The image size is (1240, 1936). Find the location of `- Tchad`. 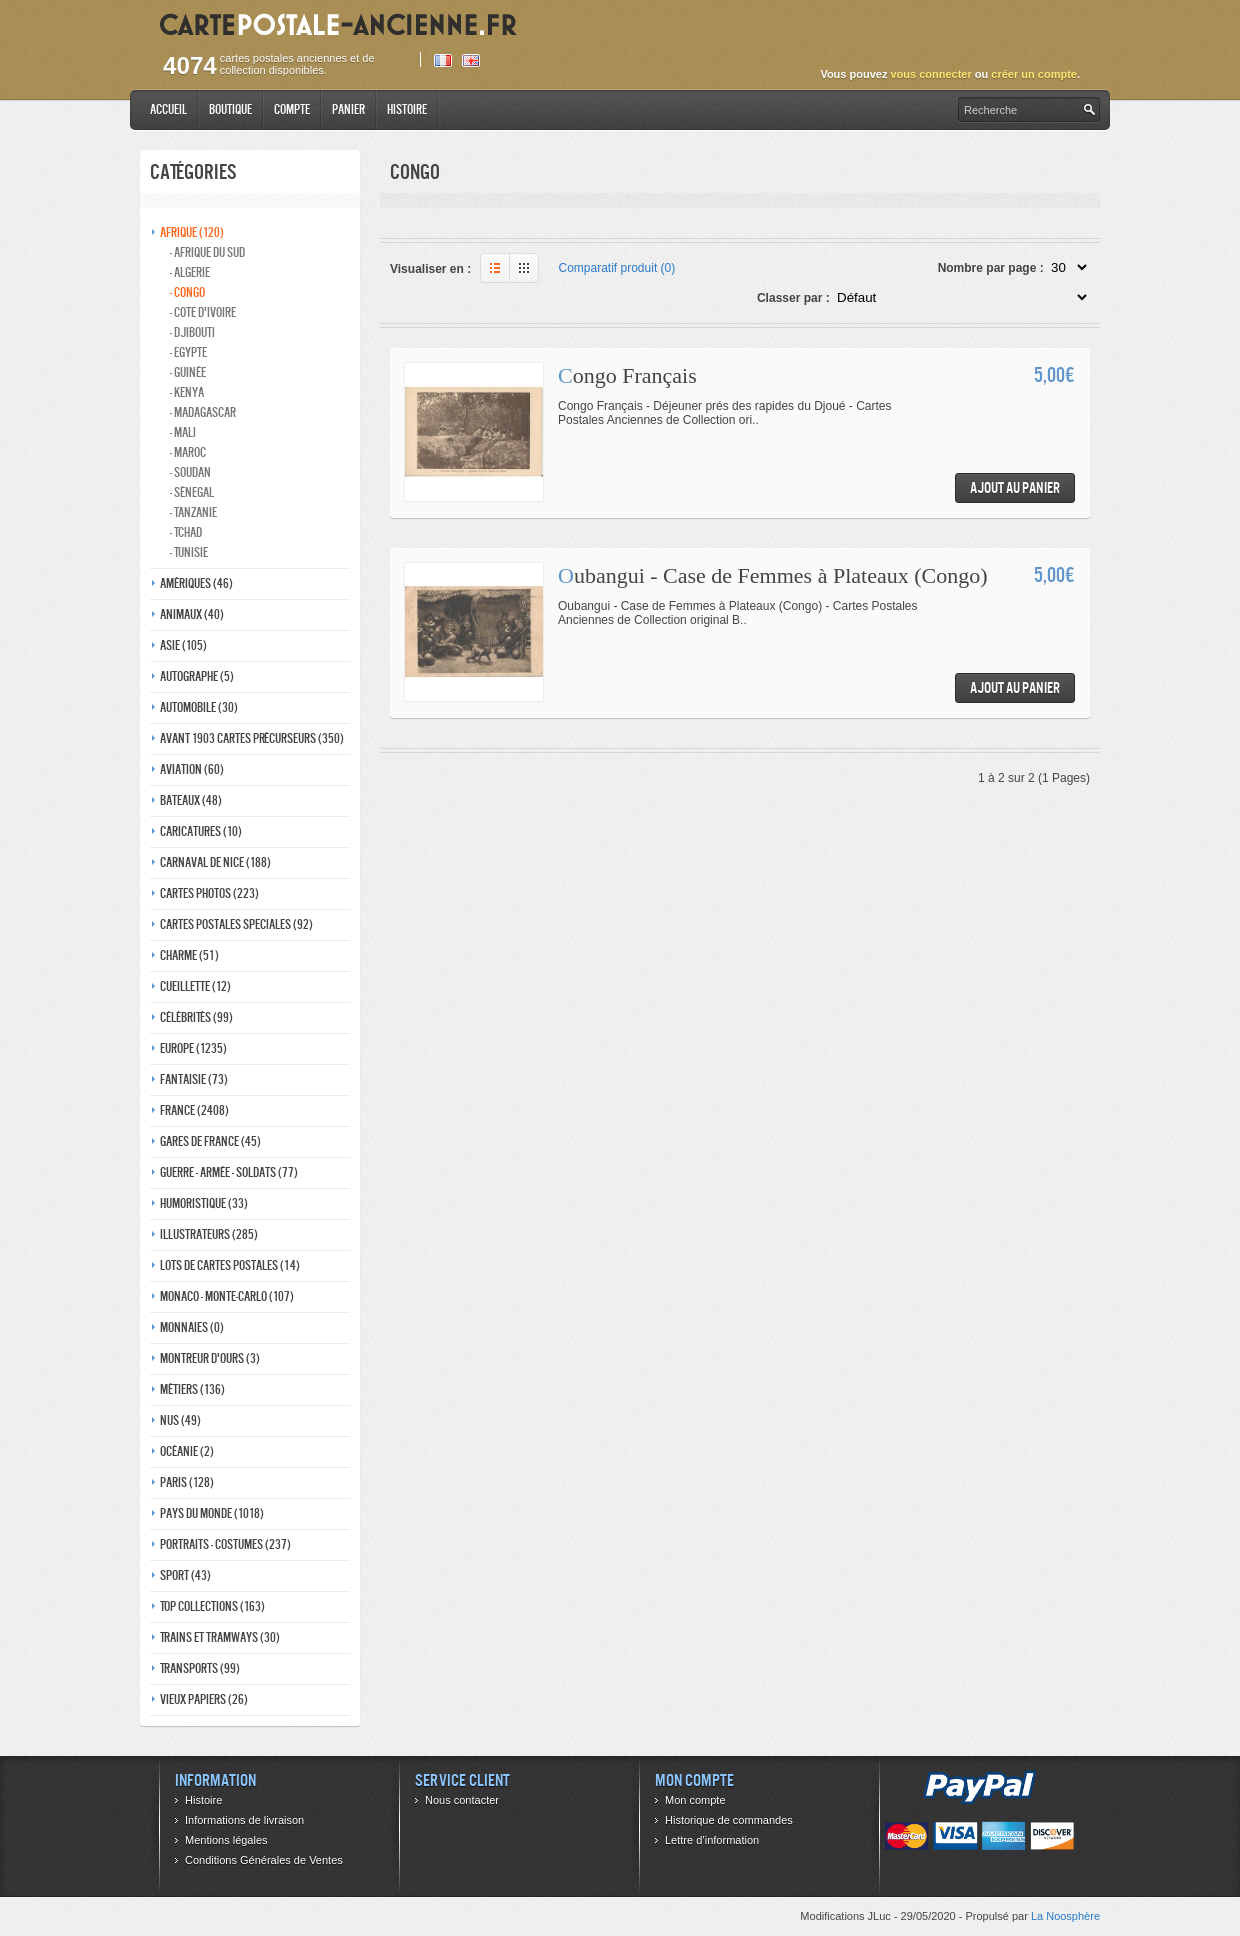

- Tchad is located at coordinates (186, 532).